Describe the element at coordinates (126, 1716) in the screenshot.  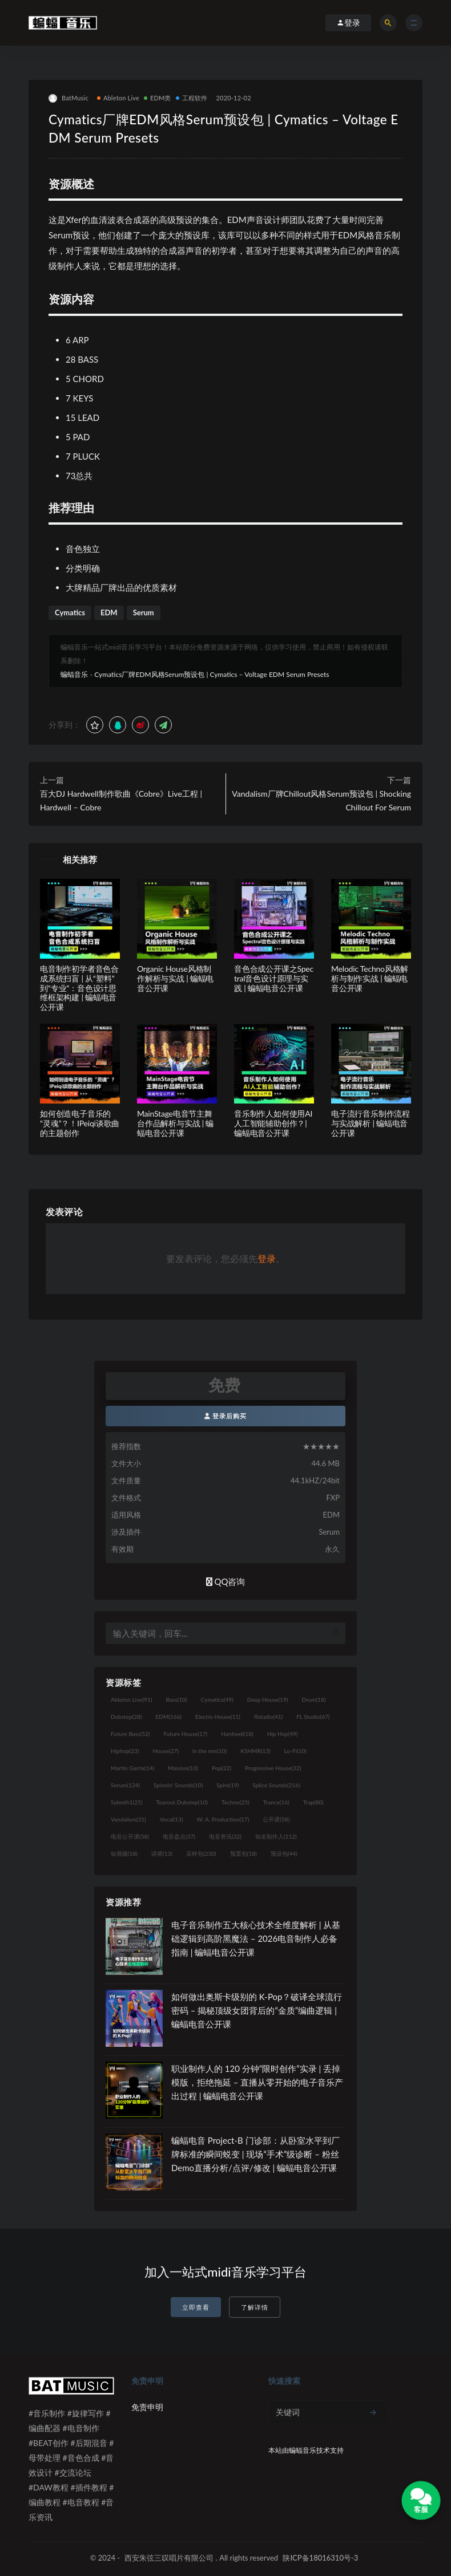
I see `Dubstep [Dubstep (28个项目)]` at that location.